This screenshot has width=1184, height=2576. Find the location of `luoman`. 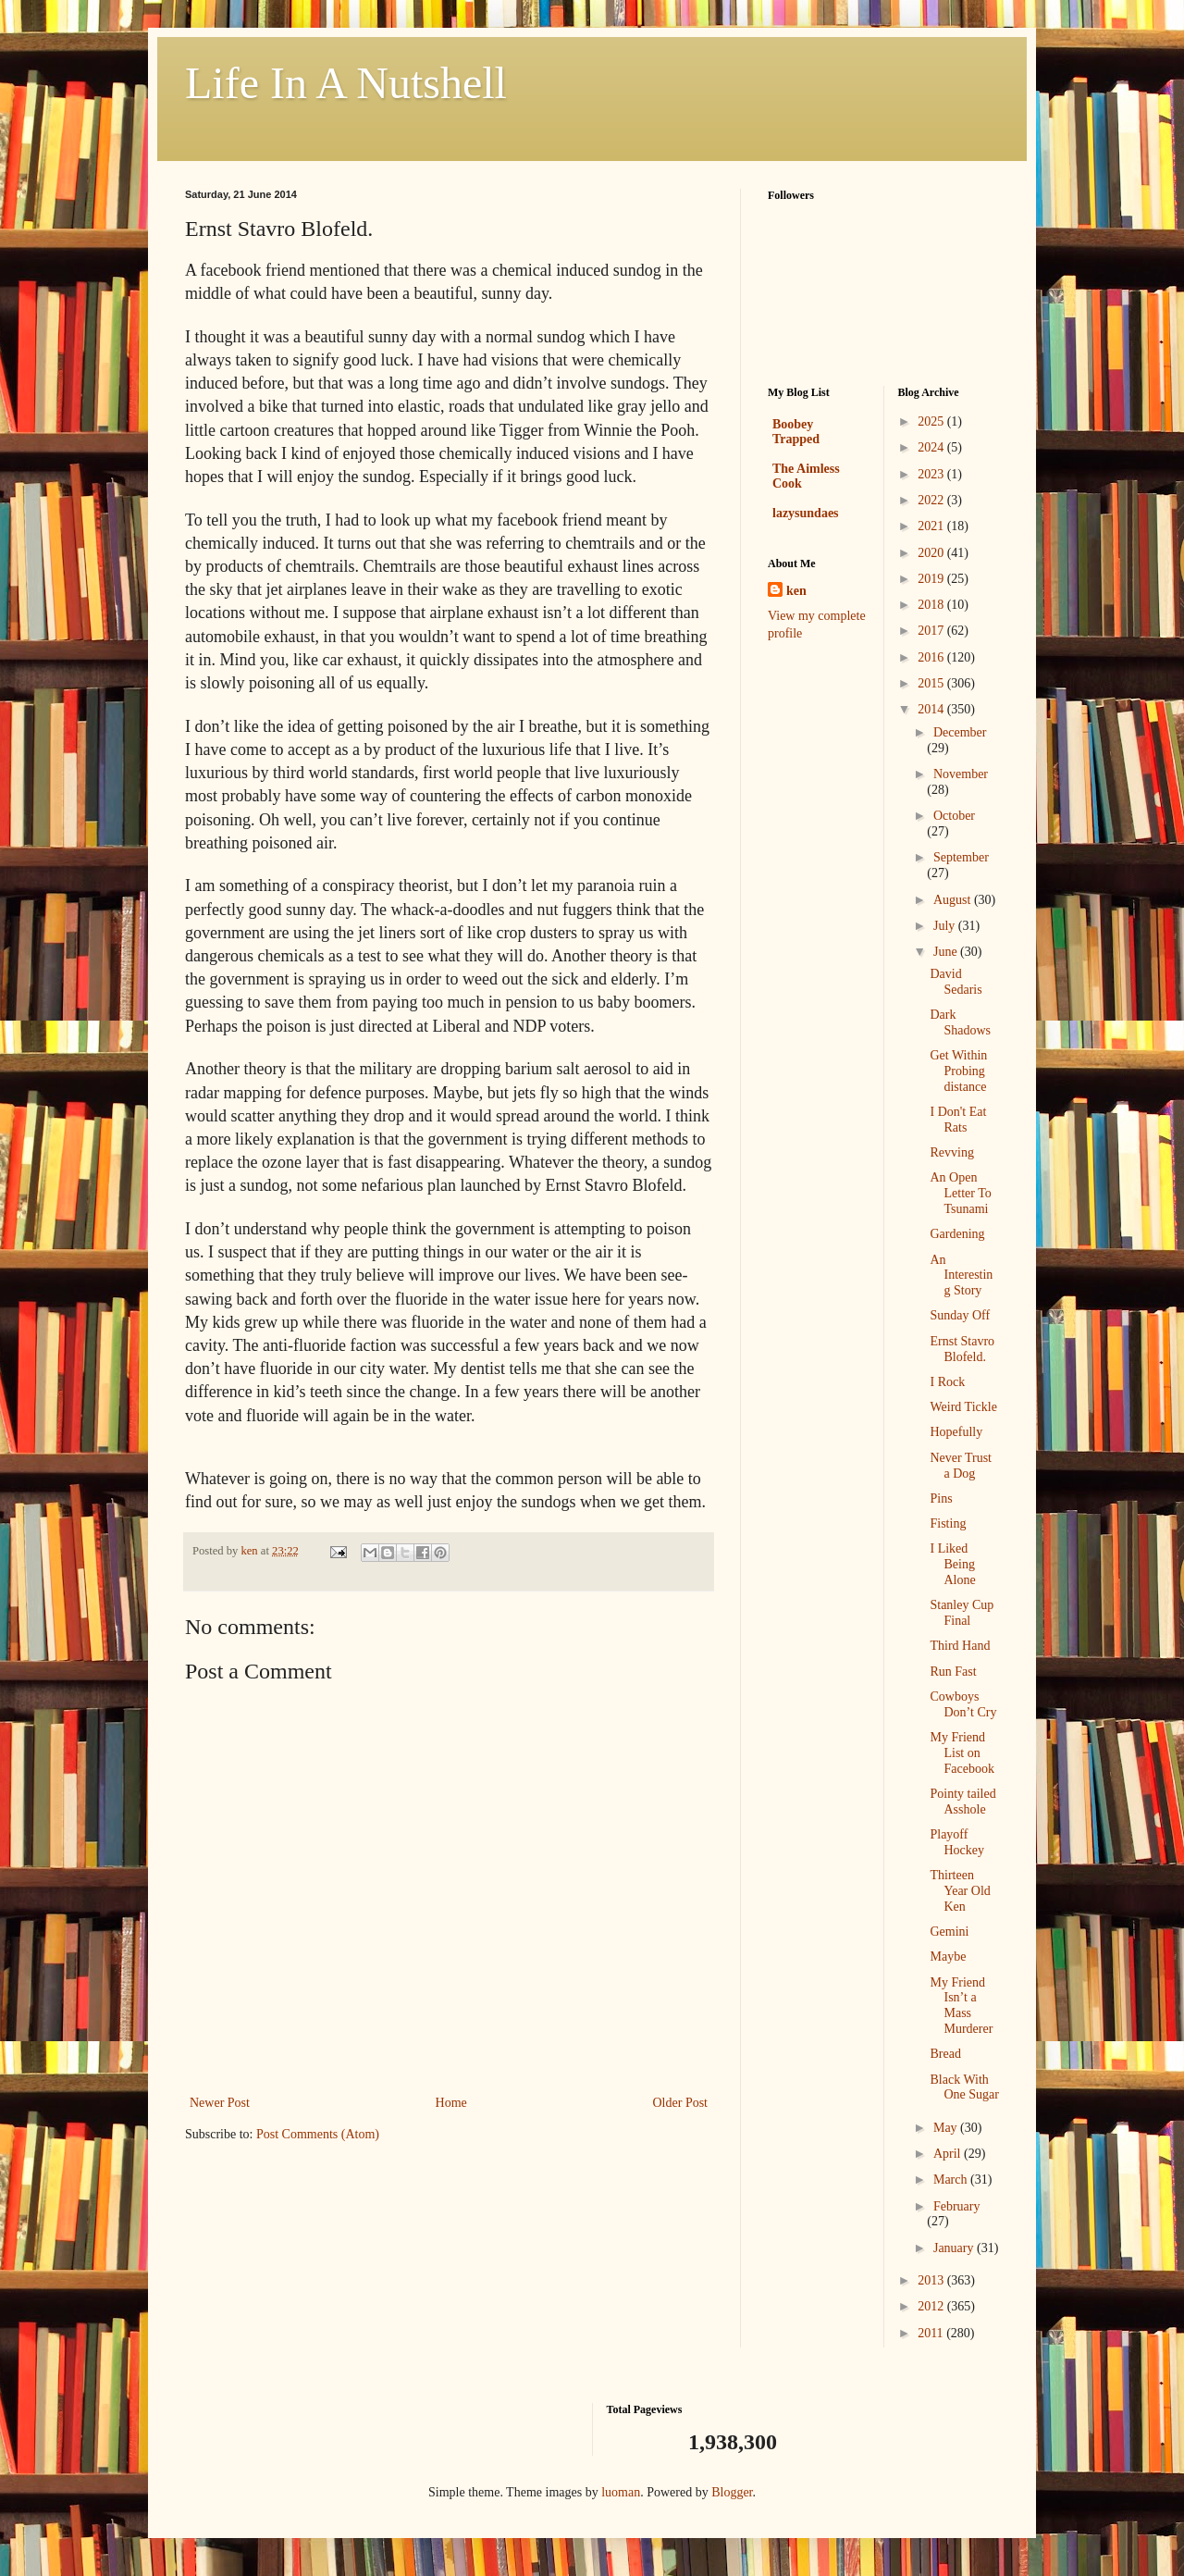

luoman is located at coordinates (620, 2492).